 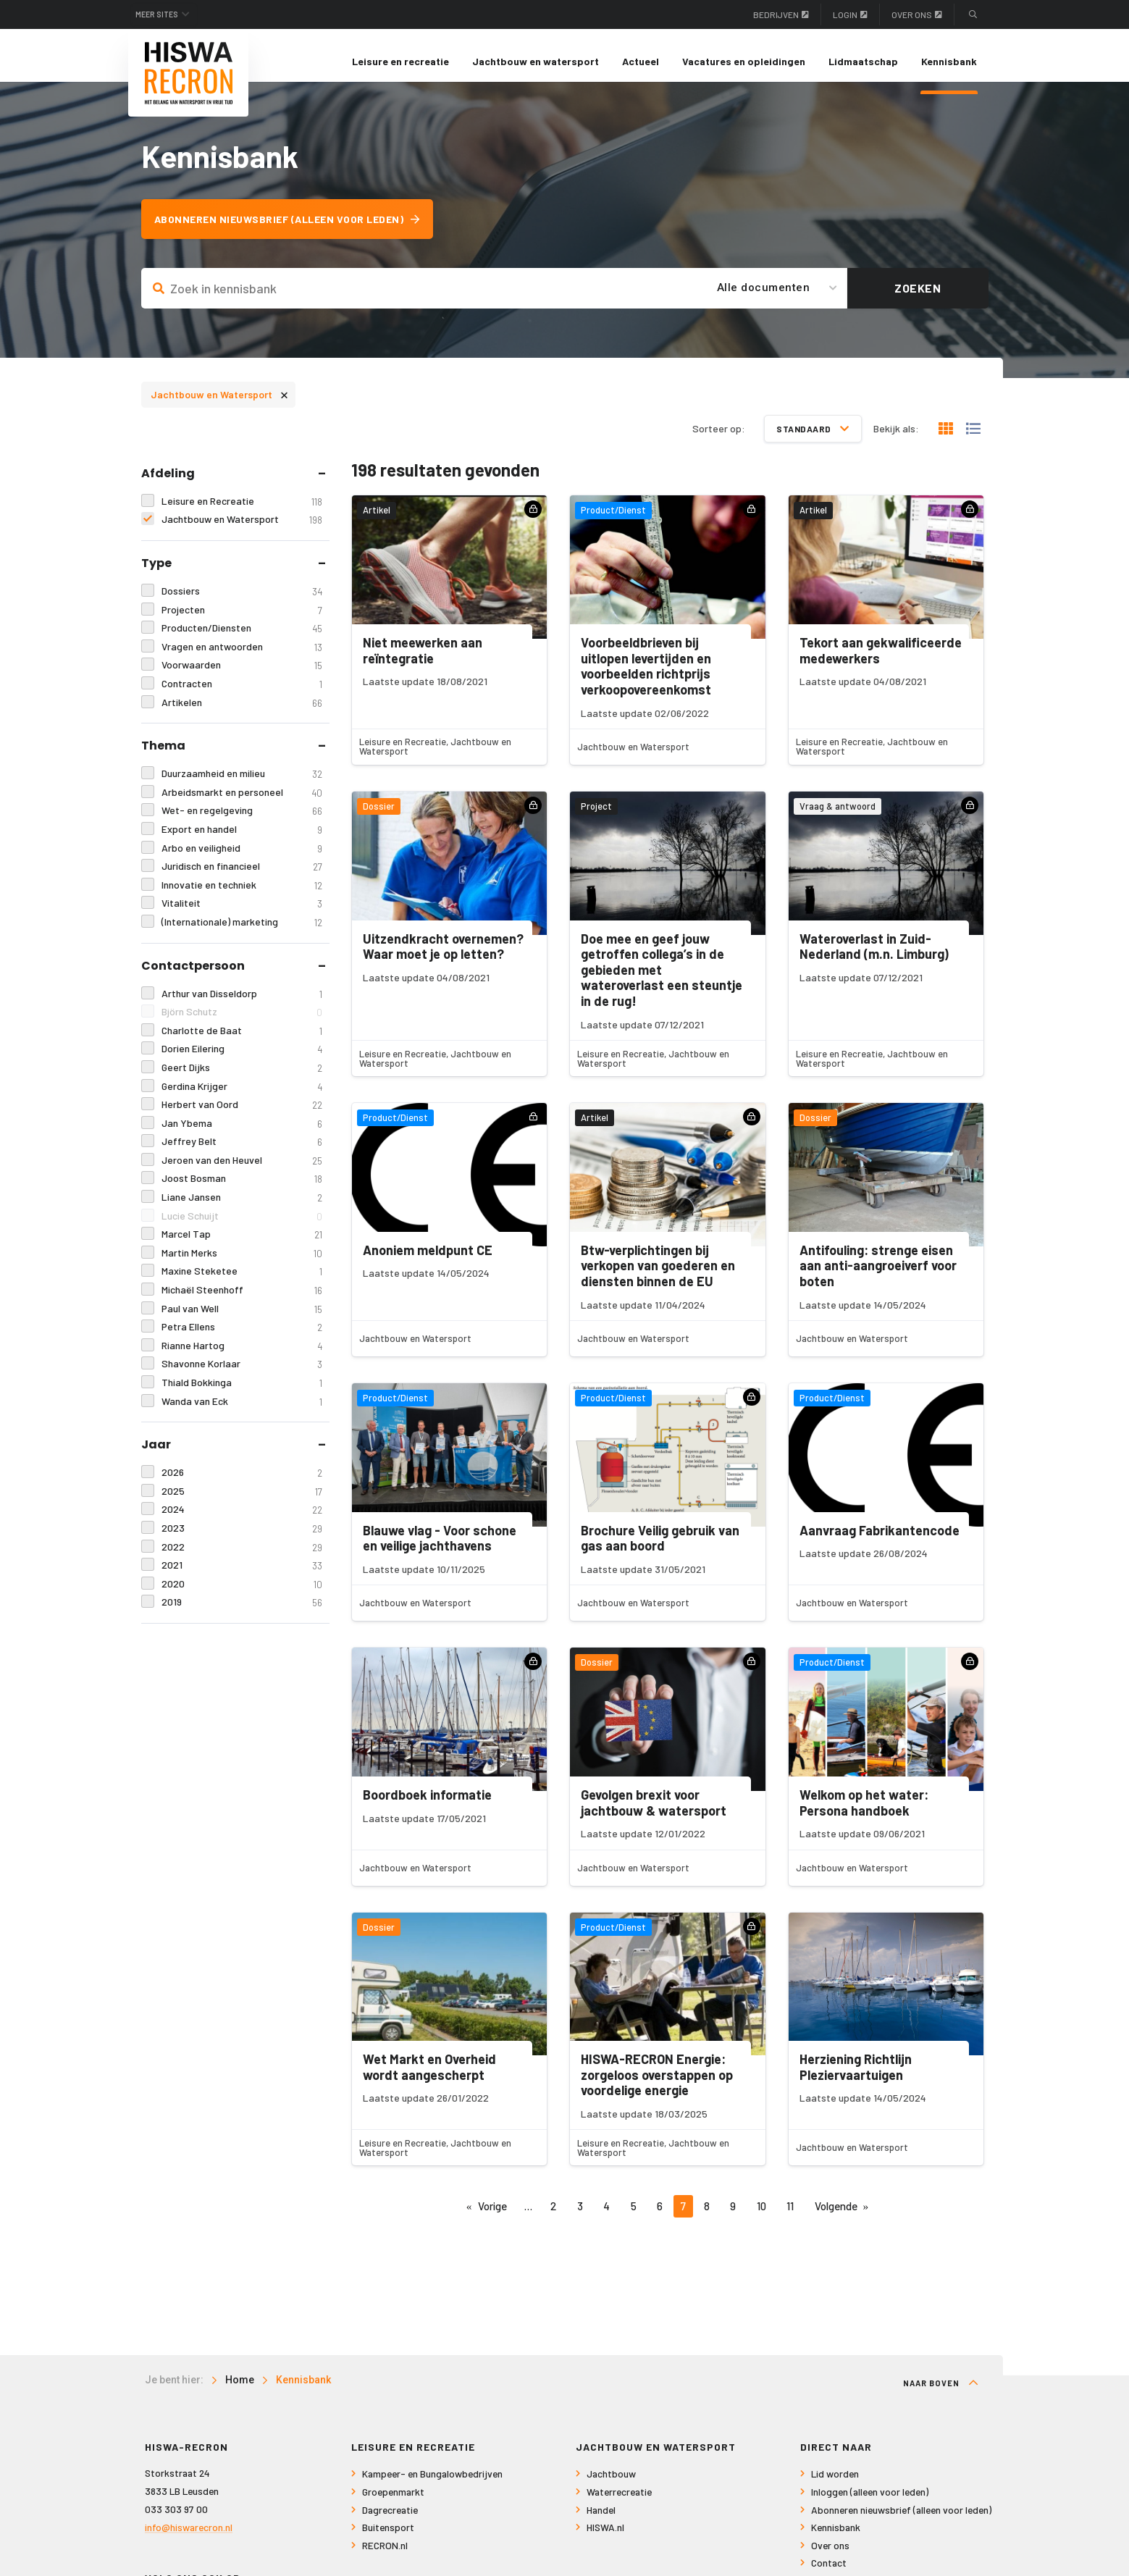 I want to click on Herbert van Oord, so click(x=241, y=1116).